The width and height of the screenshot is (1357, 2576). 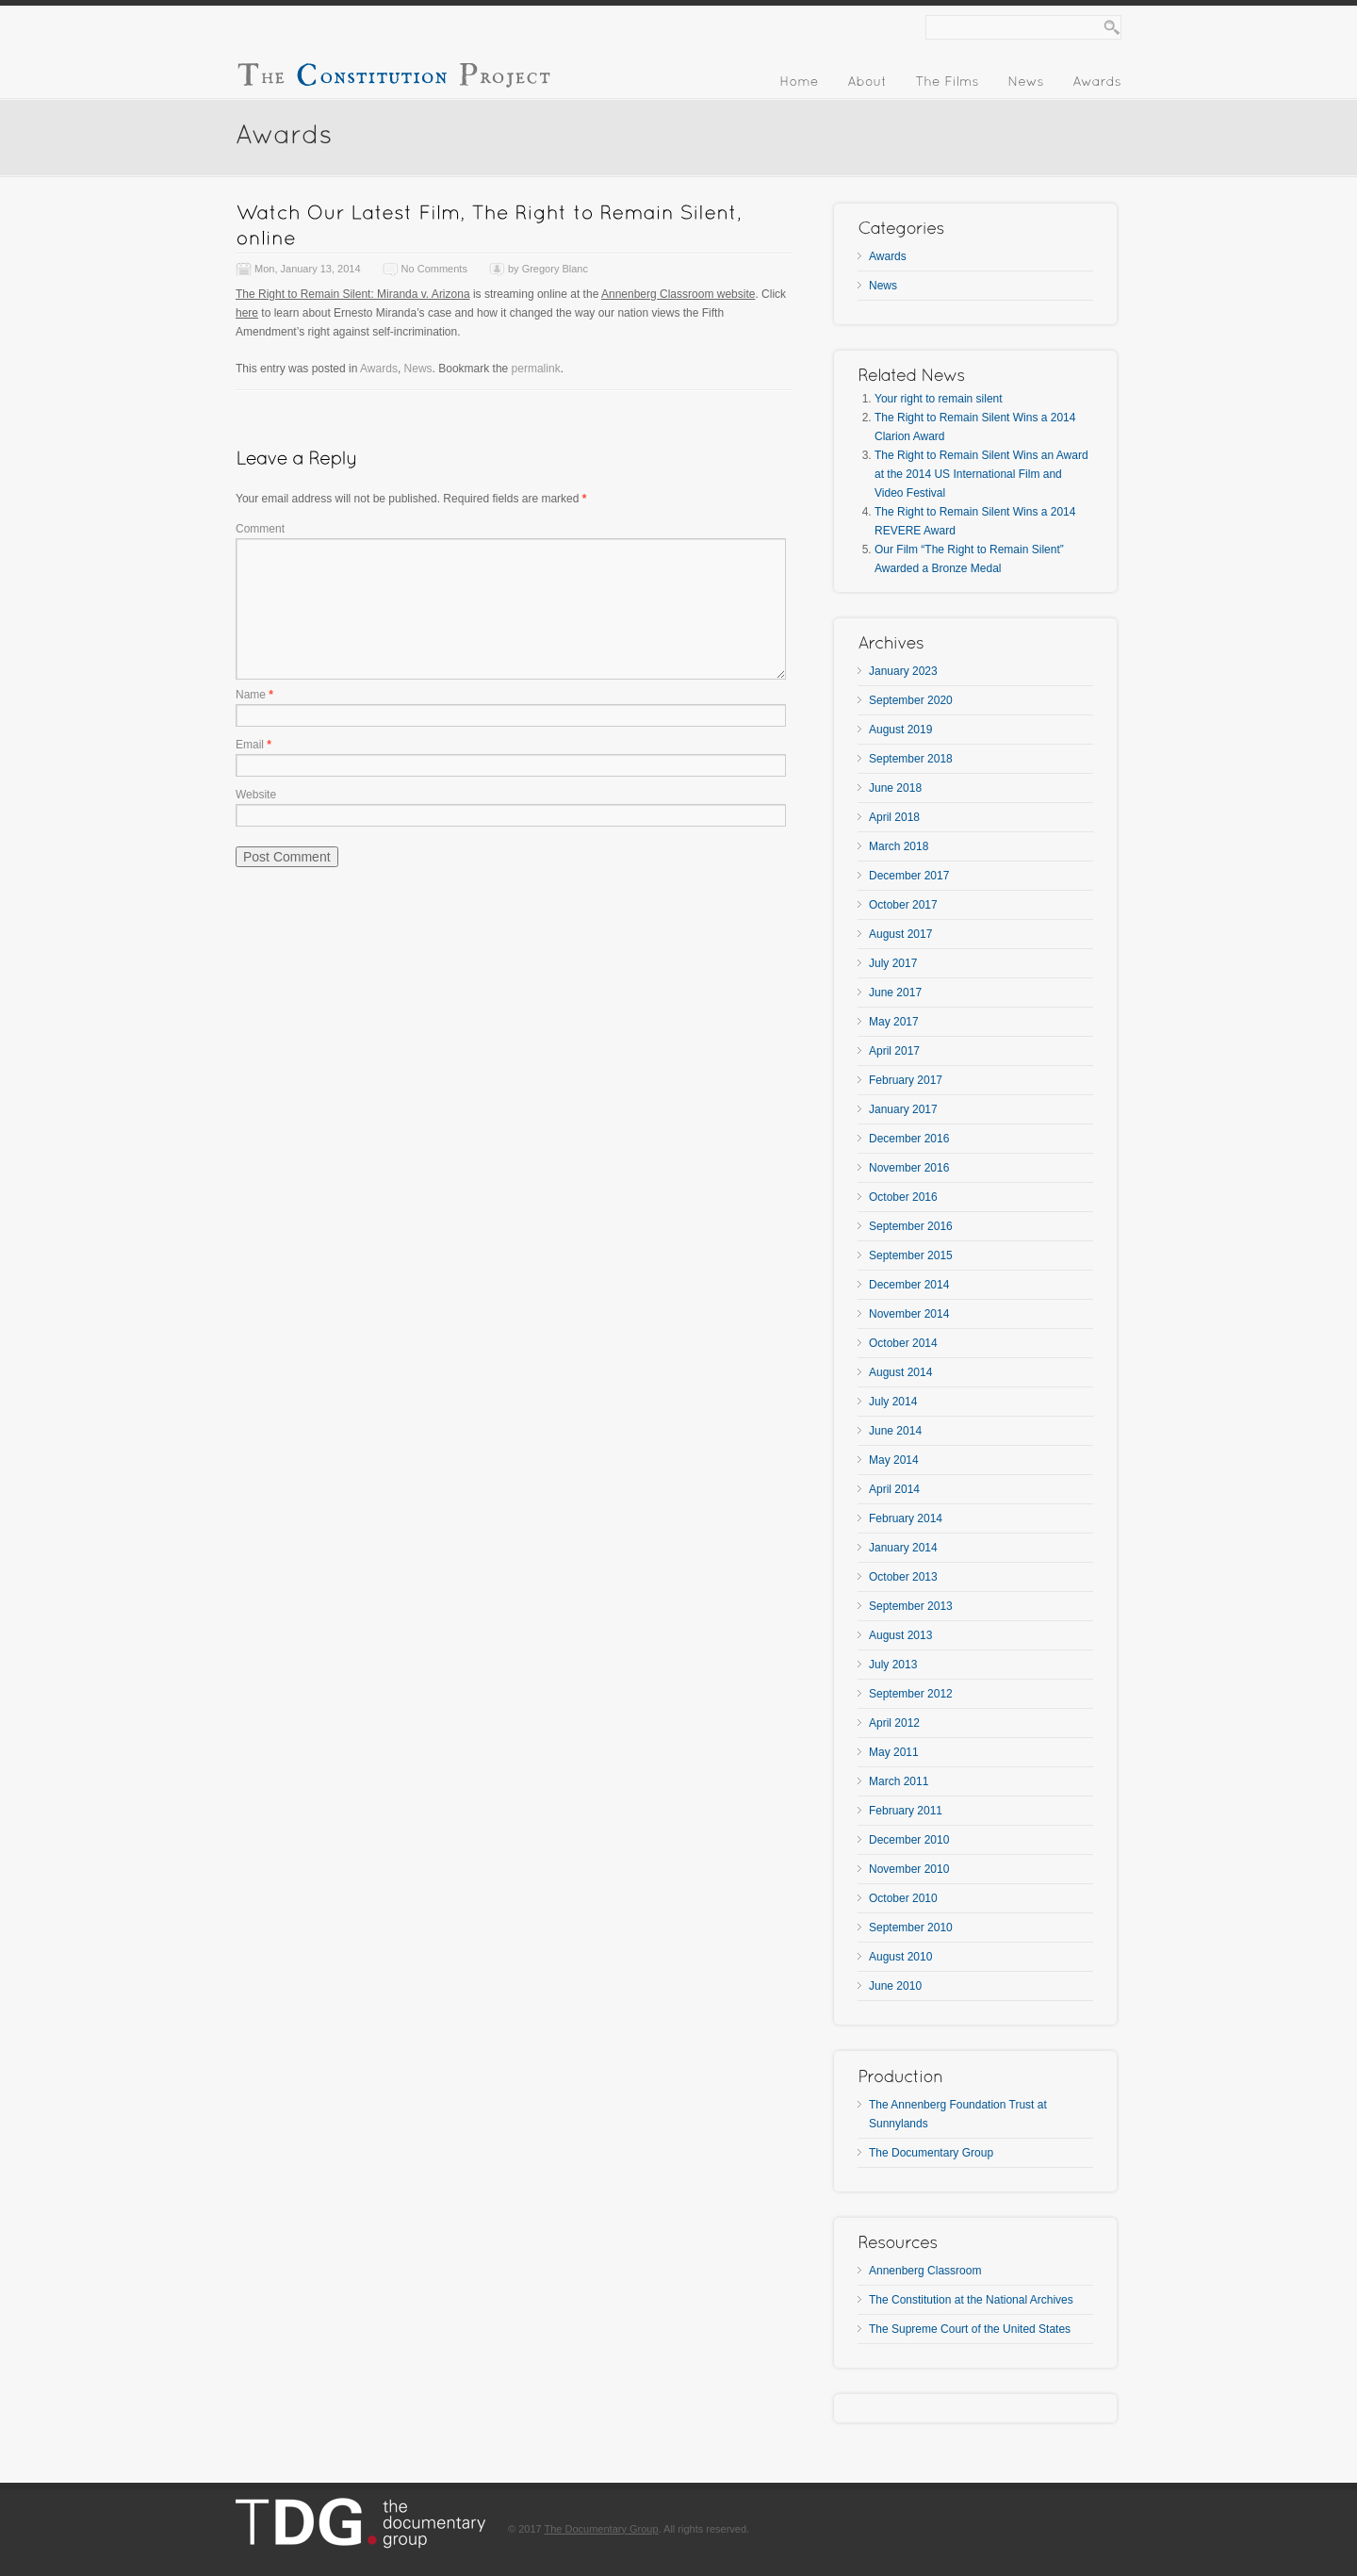 What do you see at coordinates (536, 368) in the screenshot?
I see `permalink` at bounding box center [536, 368].